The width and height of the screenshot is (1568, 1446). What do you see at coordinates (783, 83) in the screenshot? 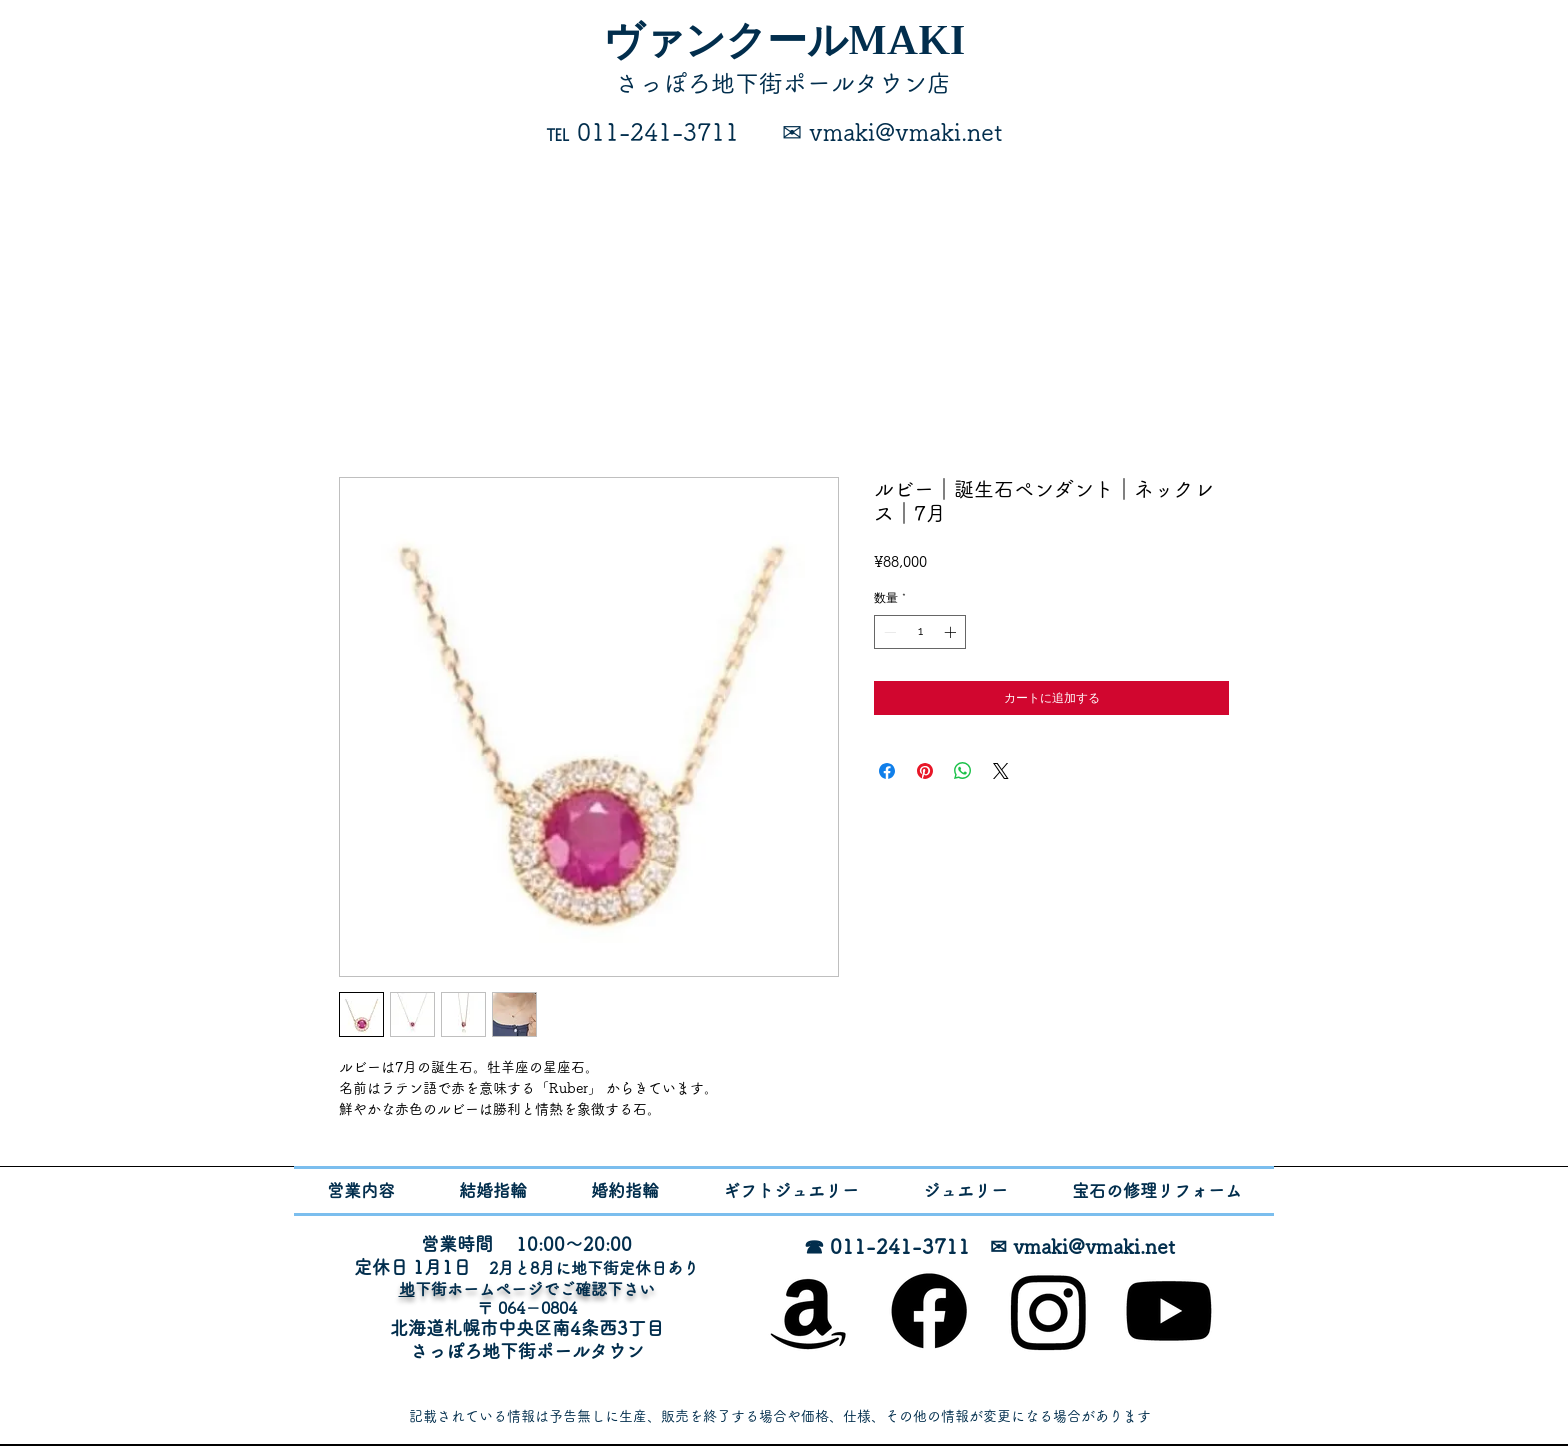
I see `​さっぽろ地下街ポールタウン店` at bounding box center [783, 83].